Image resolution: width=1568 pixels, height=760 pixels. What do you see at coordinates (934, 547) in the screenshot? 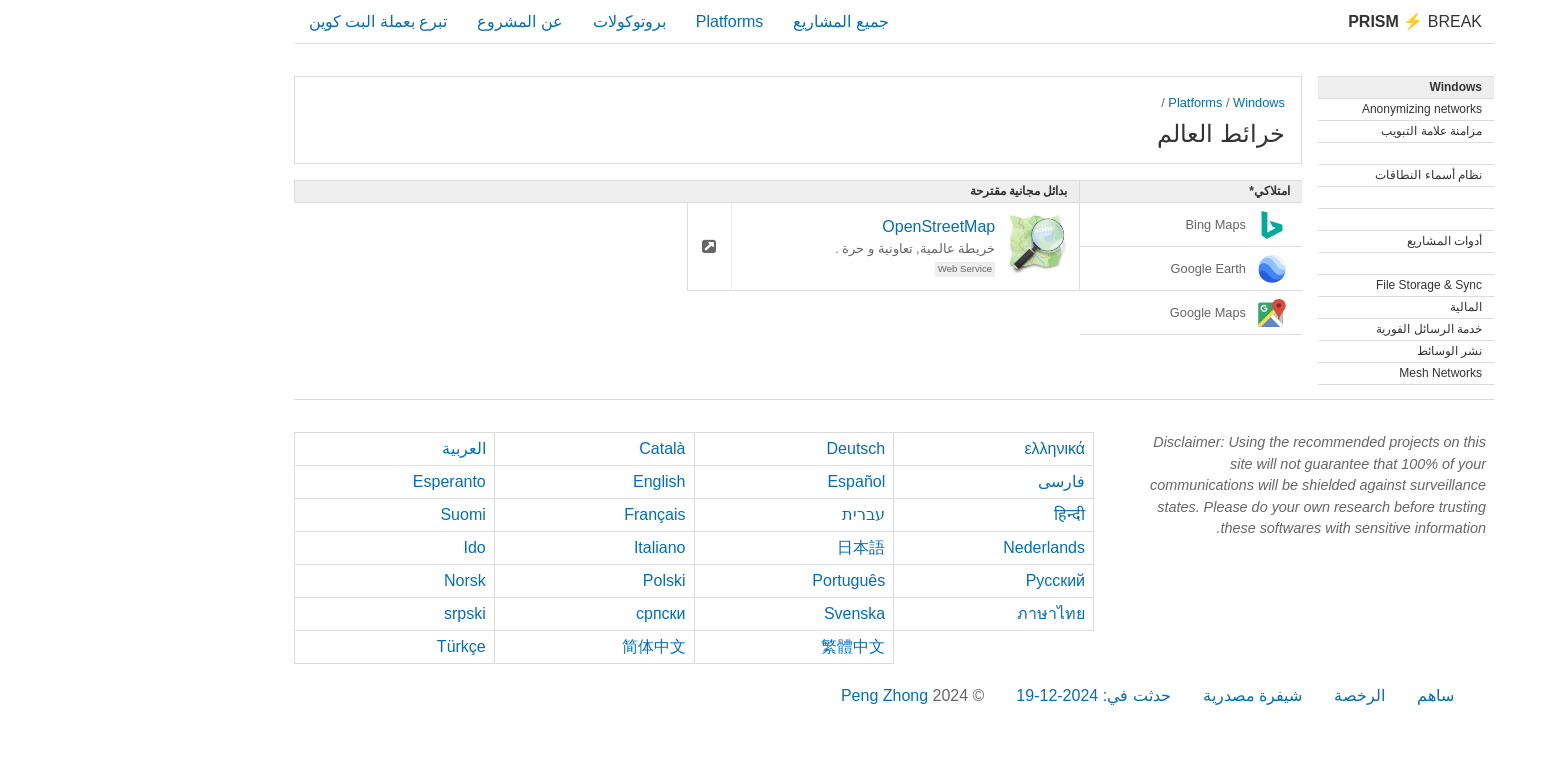
I see `Nederlands` at bounding box center [934, 547].